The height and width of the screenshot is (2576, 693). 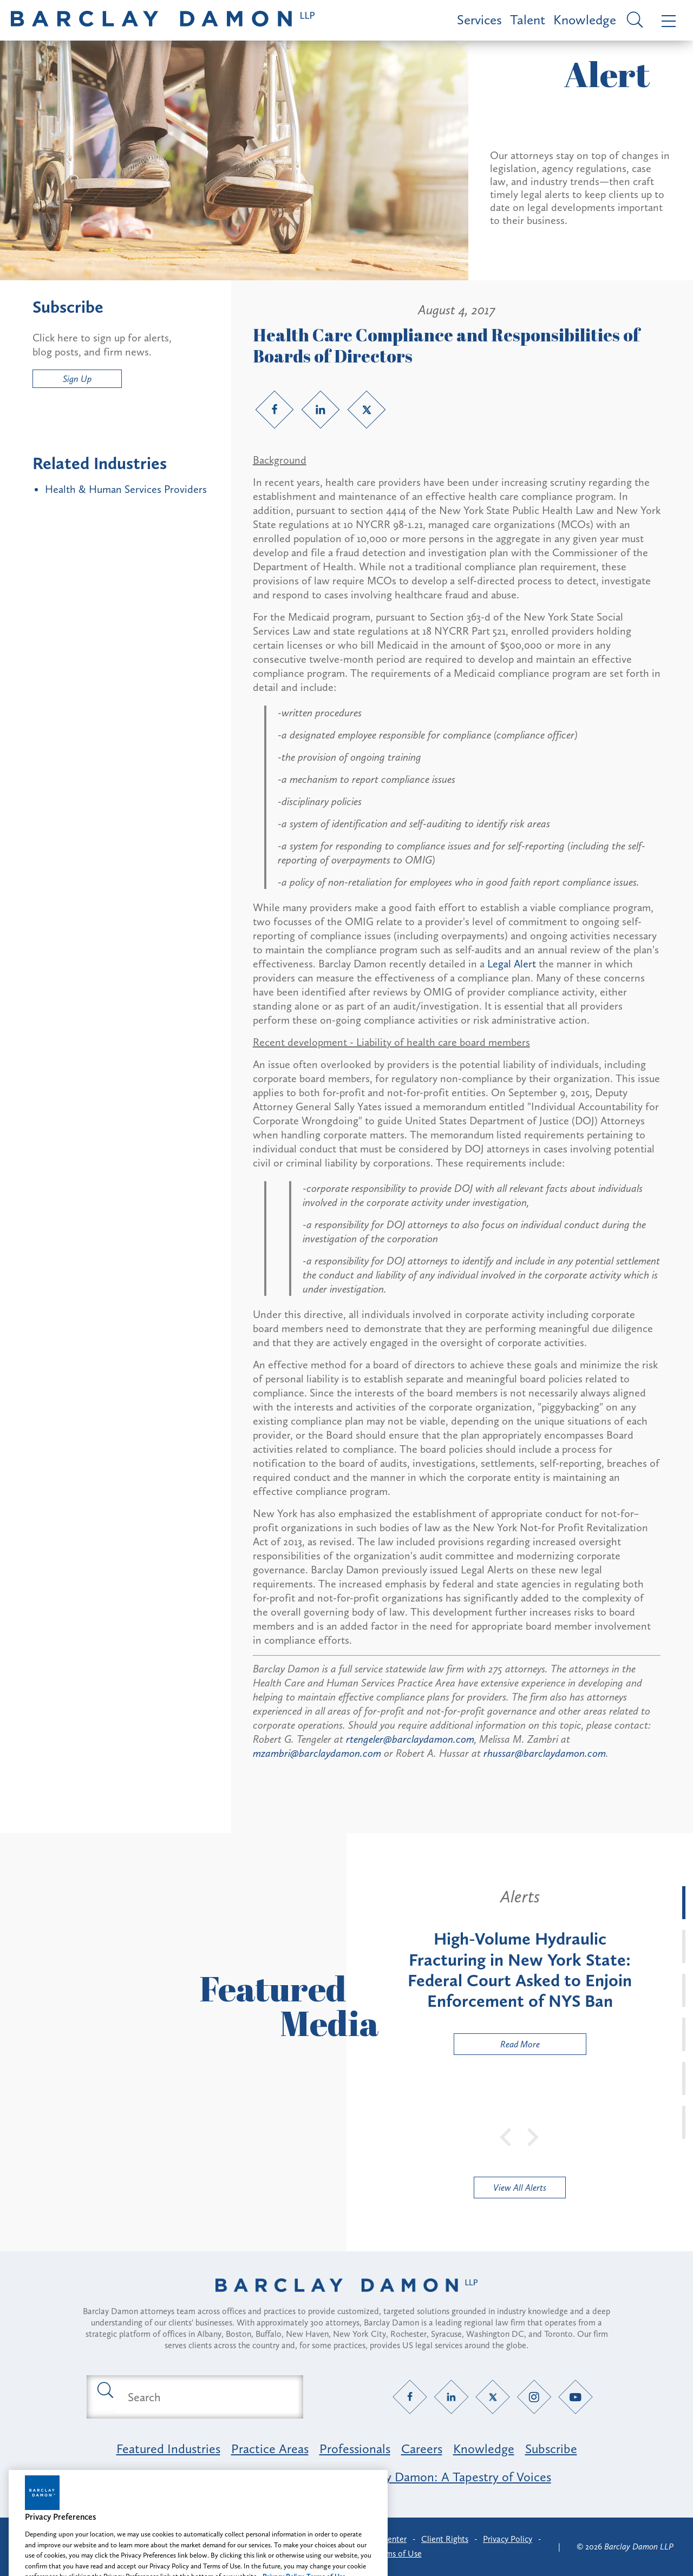 What do you see at coordinates (270, 2448) in the screenshot?
I see `Practice Areas` at bounding box center [270, 2448].